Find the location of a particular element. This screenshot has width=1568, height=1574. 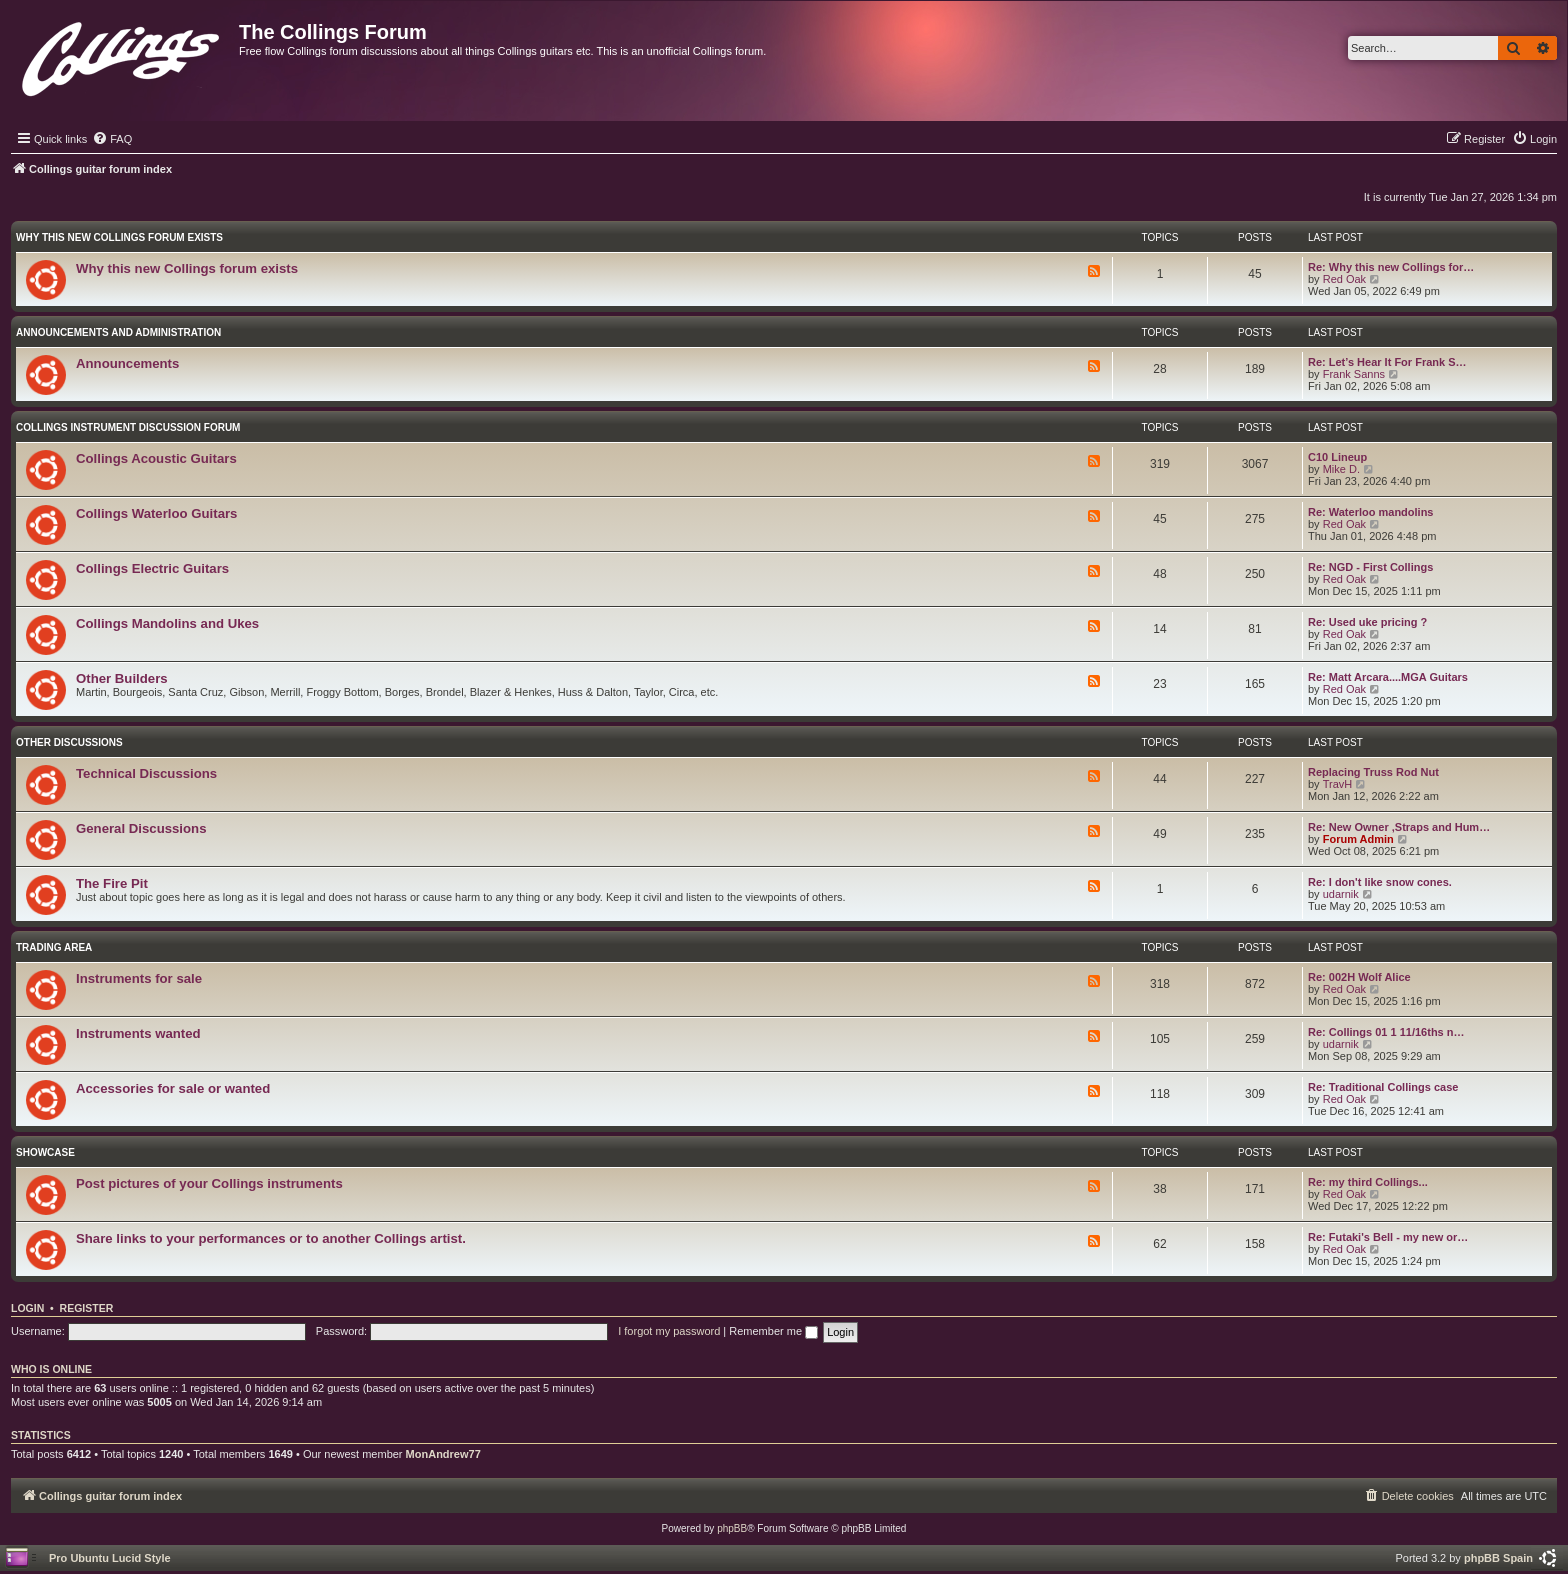

Trading Area is located at coordinates (54, 947).